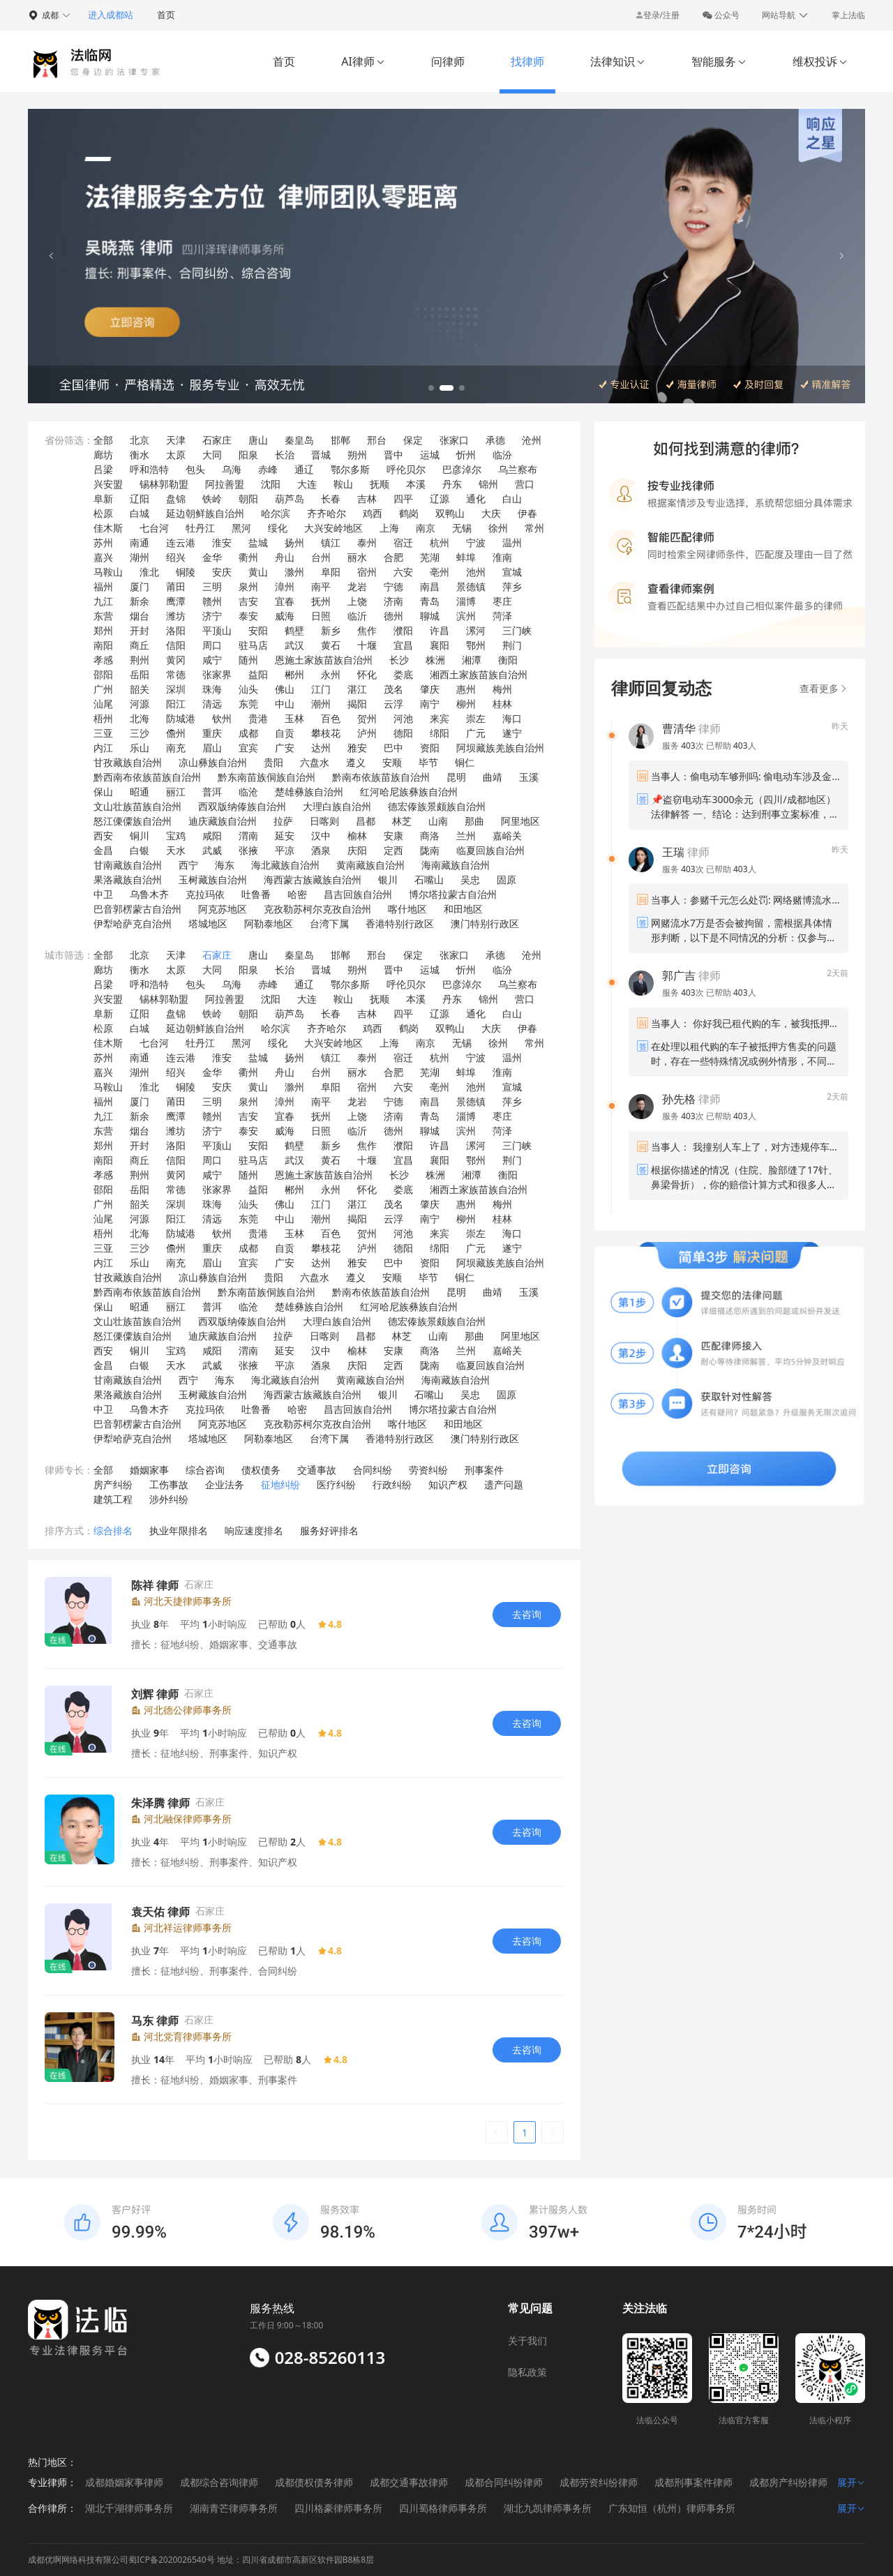 The width and height of the screenshot is (893, 2576). I want to click on 香港特别行政区, so click(400, 923).